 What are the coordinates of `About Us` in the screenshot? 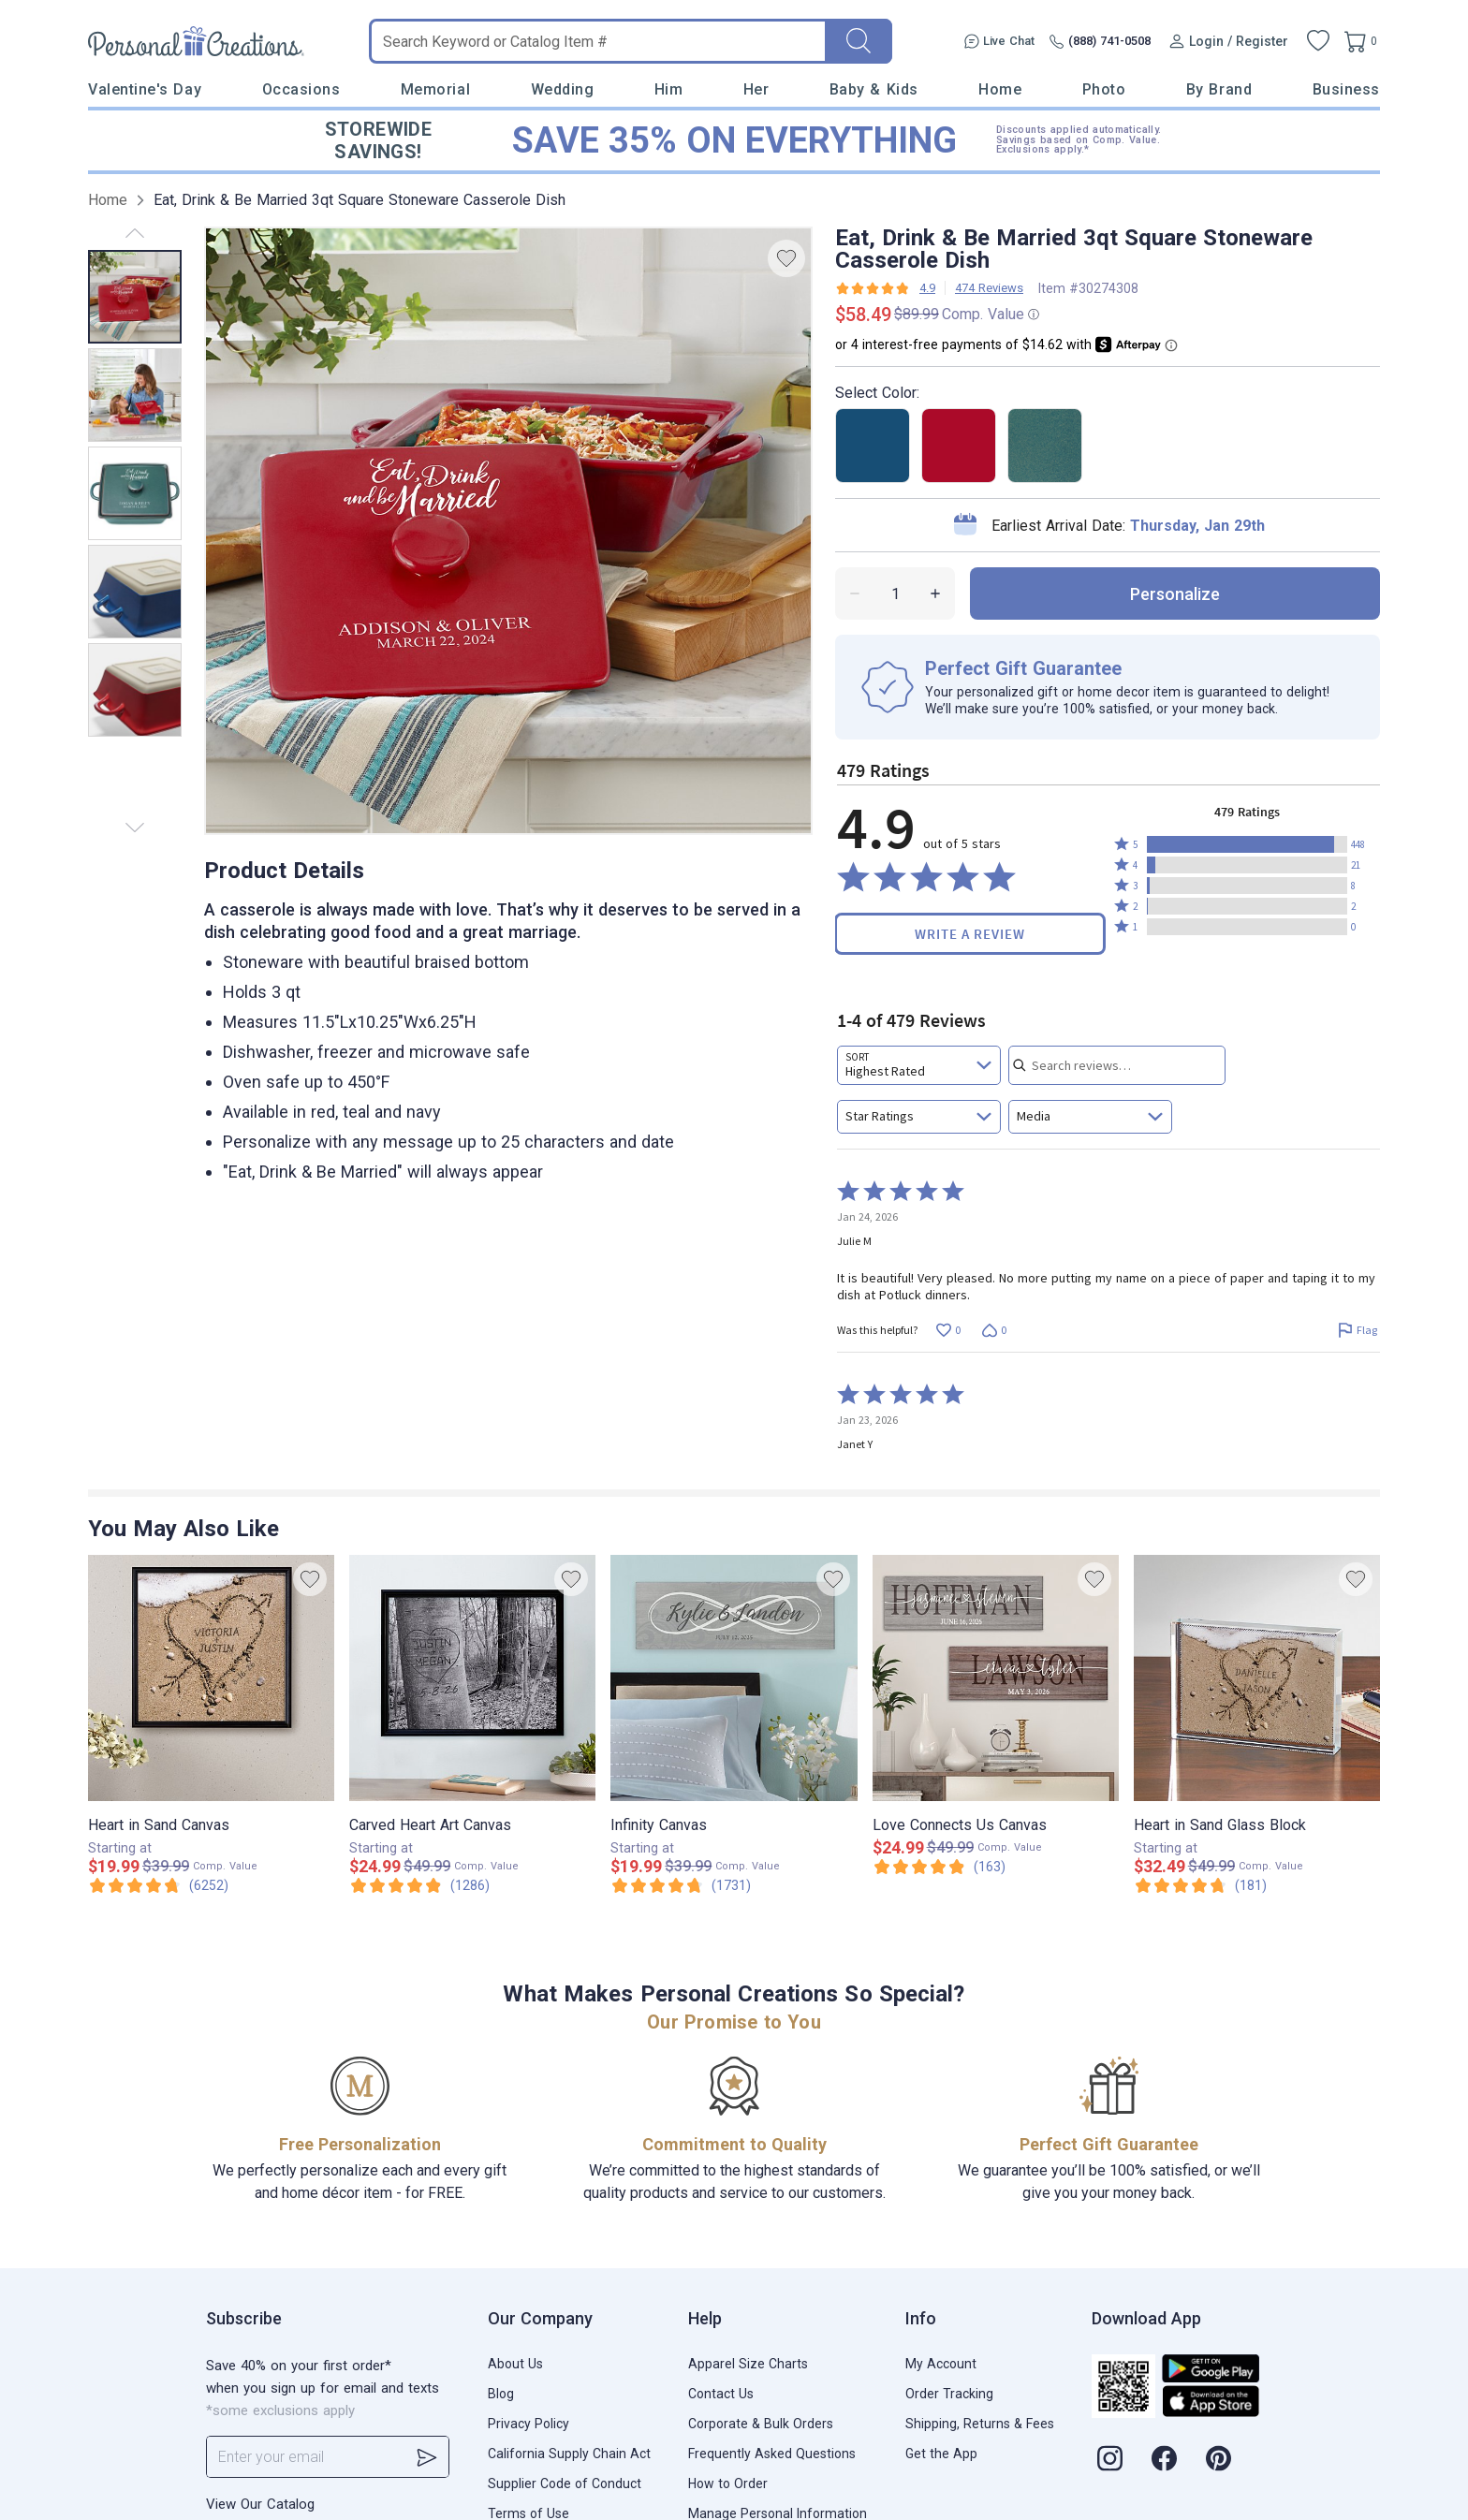 It's located at (515, 2363).